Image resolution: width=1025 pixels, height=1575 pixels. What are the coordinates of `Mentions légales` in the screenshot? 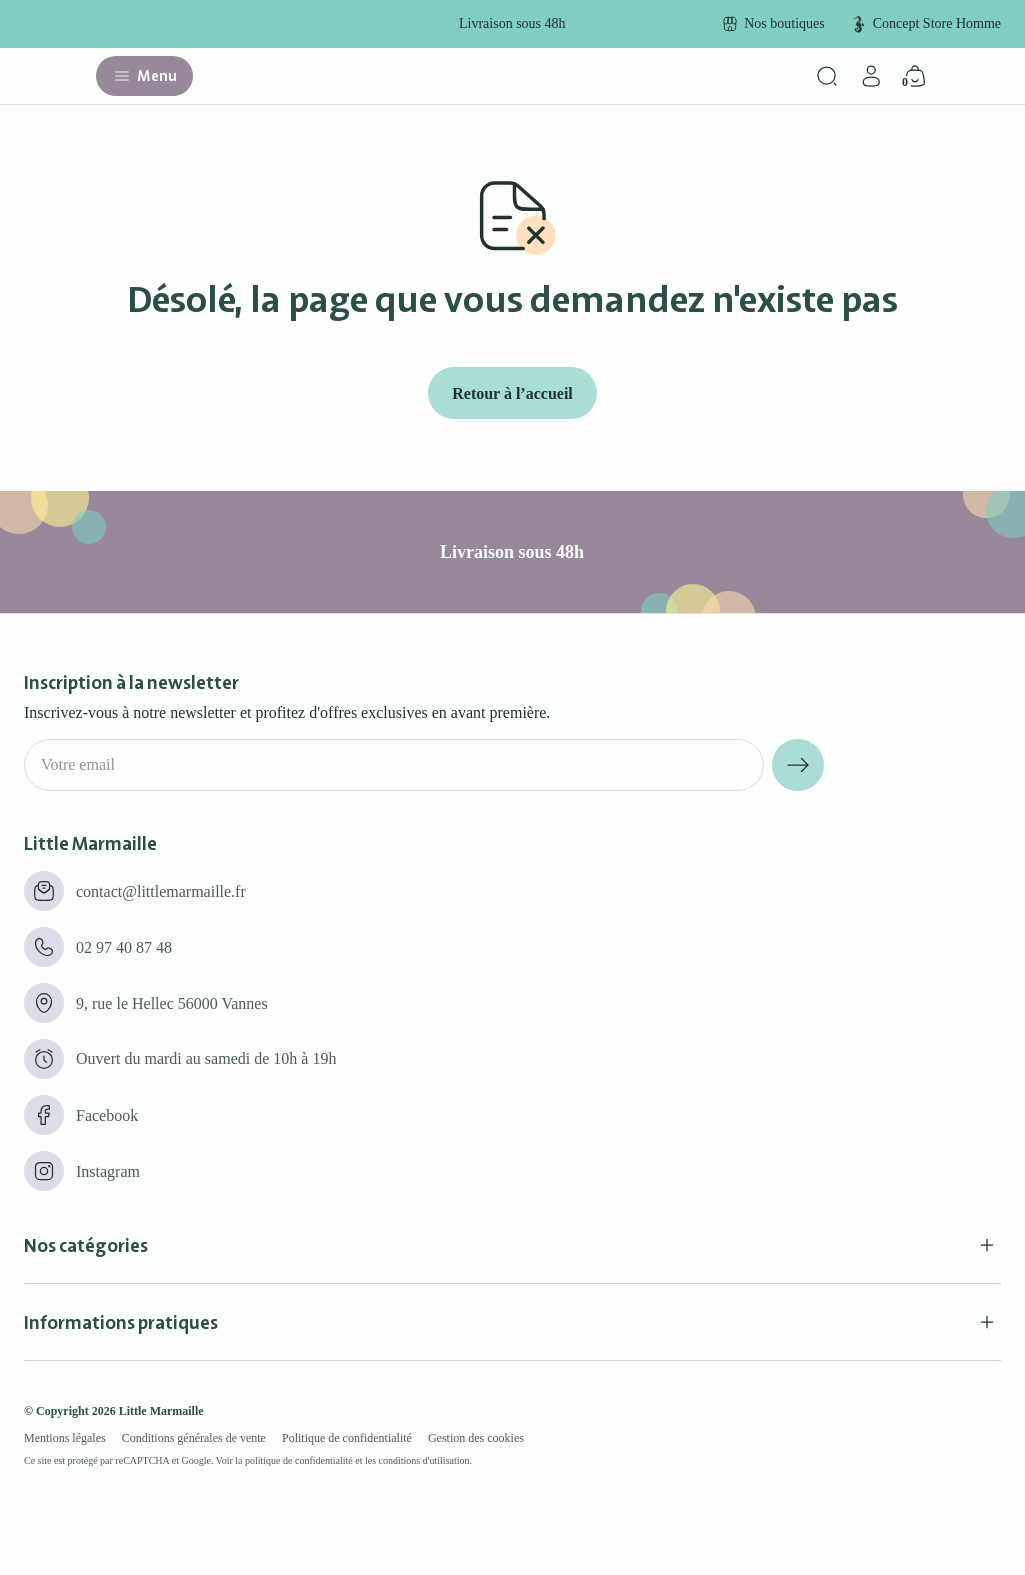 It's located at (65, 1438).